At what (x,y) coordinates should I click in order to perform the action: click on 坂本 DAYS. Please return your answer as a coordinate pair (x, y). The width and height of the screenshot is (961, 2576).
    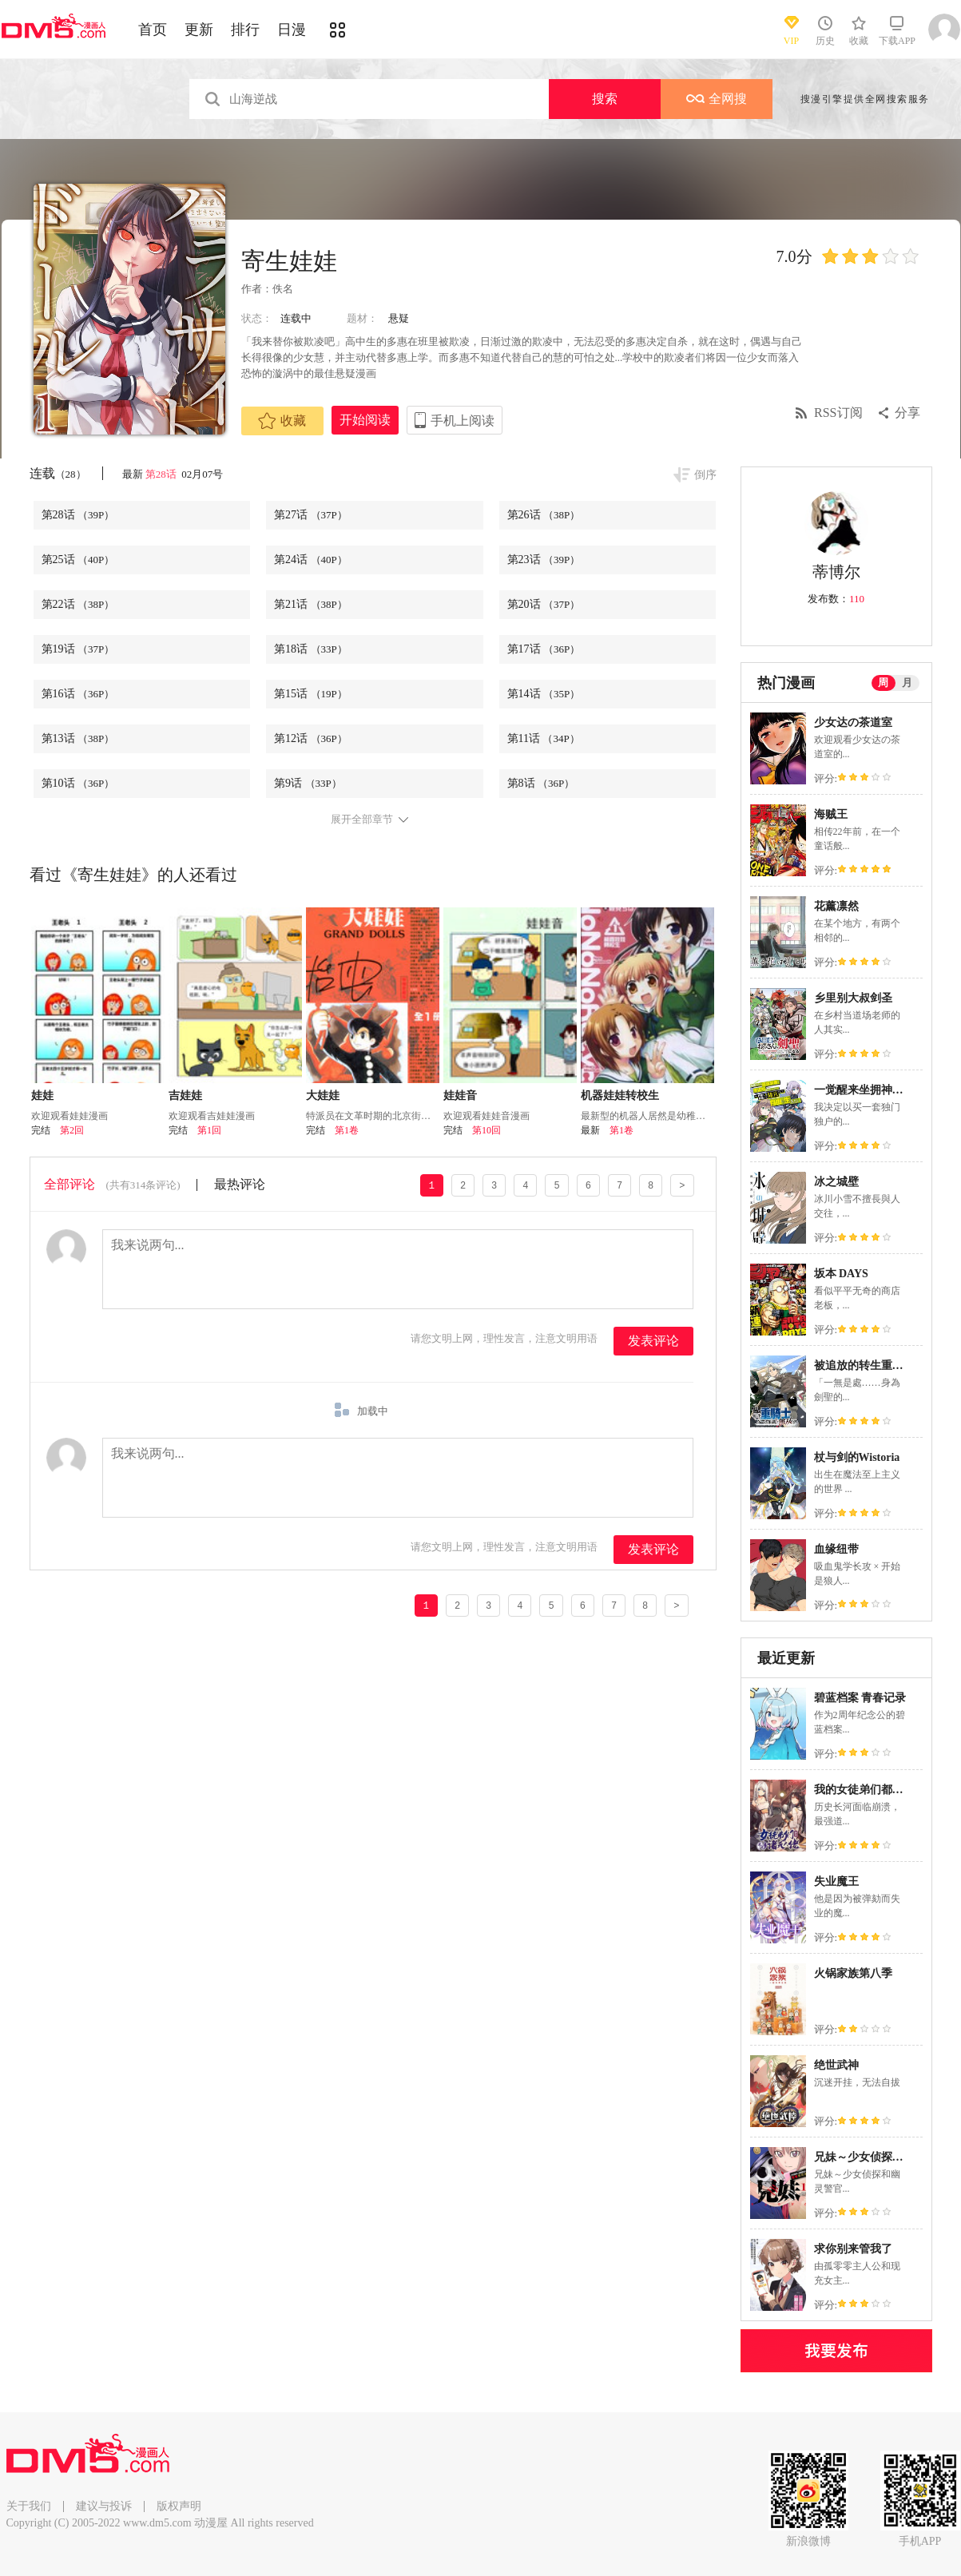
    Looking at the image, I should click on (841, 1274).